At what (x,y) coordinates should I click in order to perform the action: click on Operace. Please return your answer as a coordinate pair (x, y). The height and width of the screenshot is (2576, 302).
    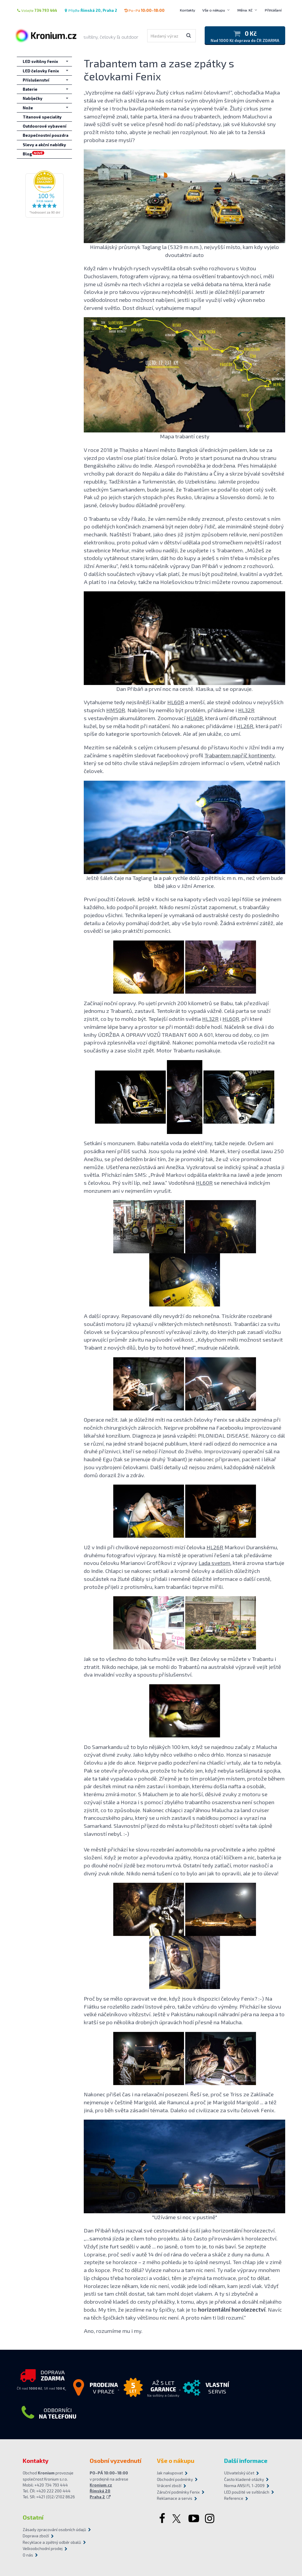
    Looking at the image, I should click on (94, 1419).